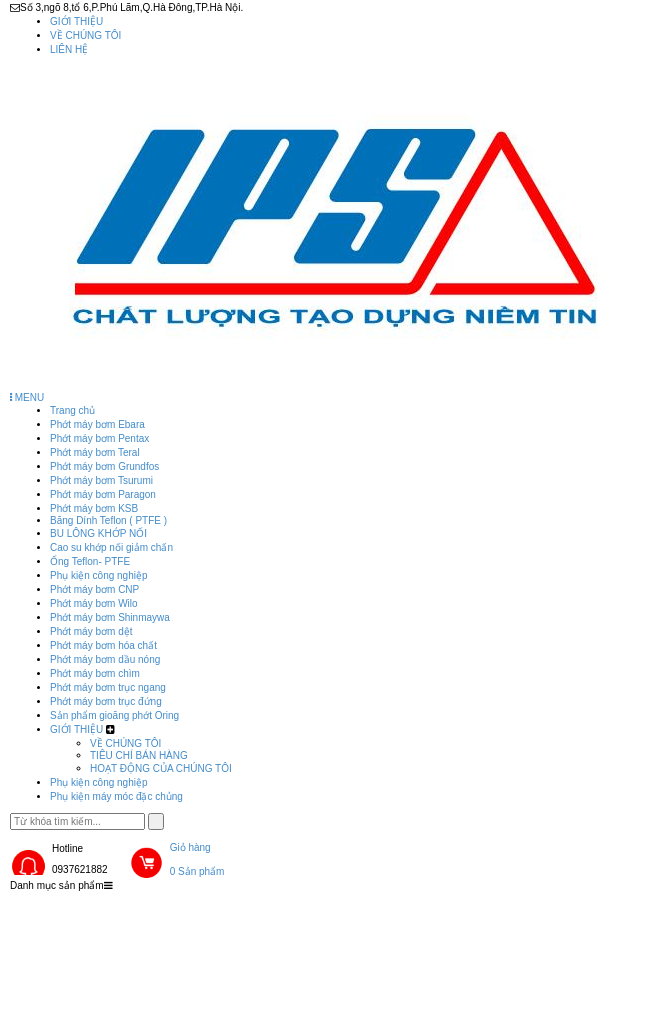  Describe the element at coordinates (72, 410) in the screenshot. I see `Trang chủ` at that location.